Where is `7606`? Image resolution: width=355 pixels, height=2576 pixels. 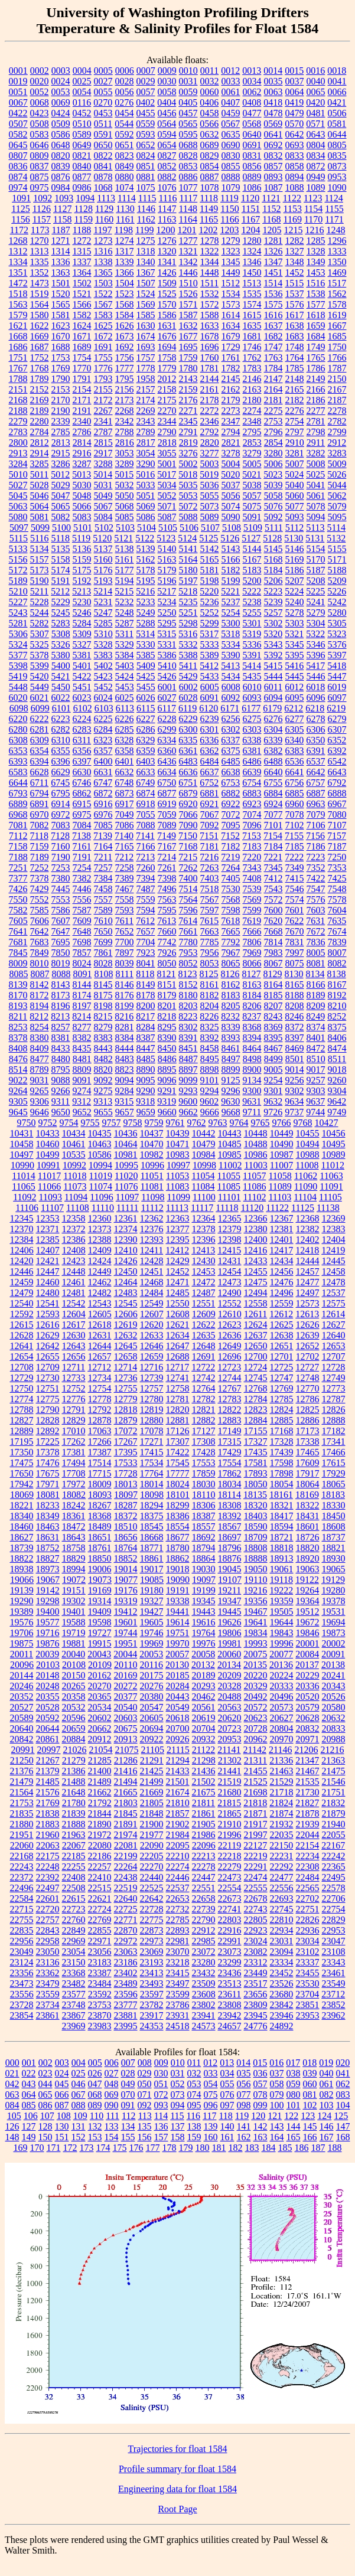 7606 is located at coordinates (39, 921).